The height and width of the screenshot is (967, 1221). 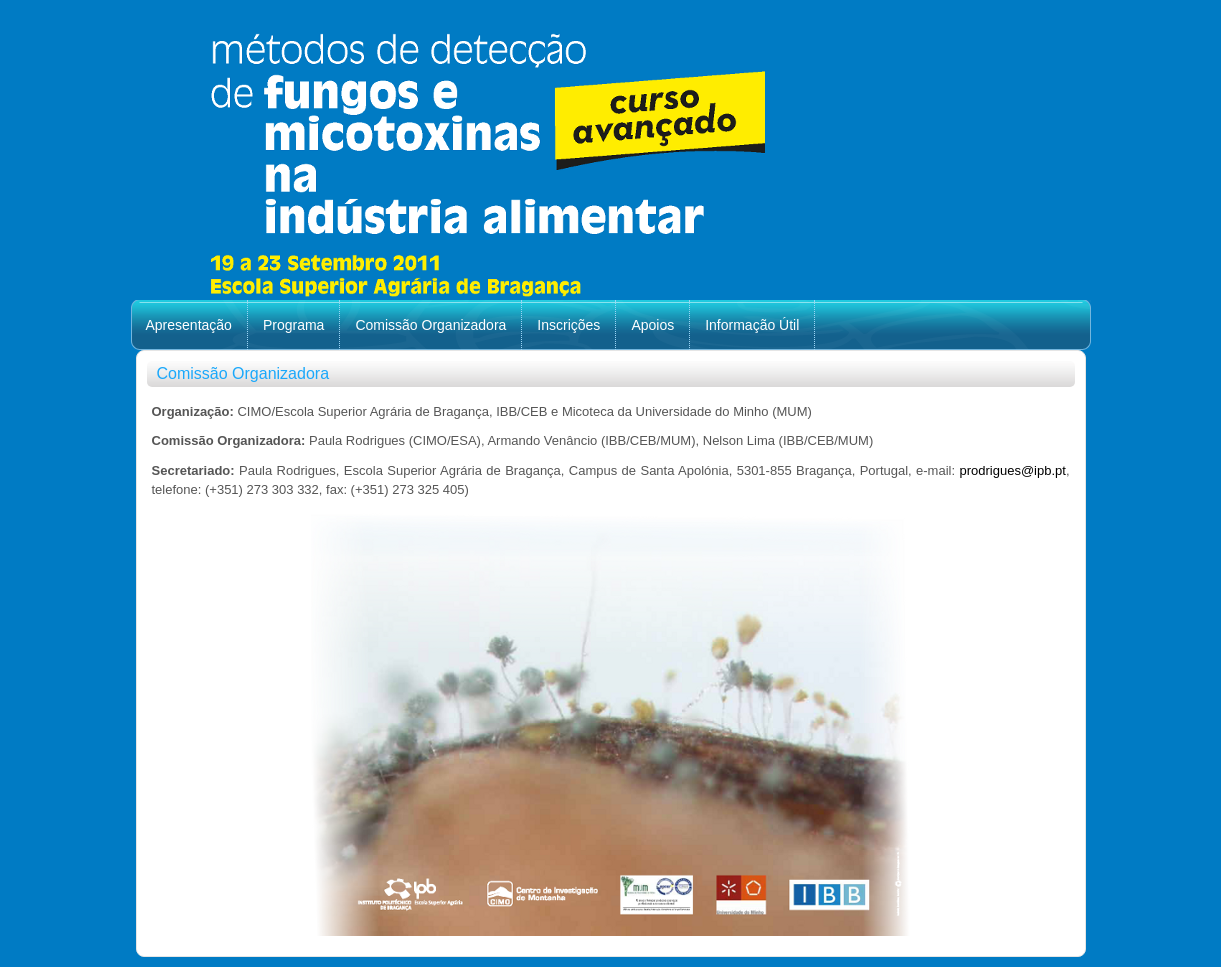 What do you see at coordinates (293, 325) in the screenshot?
I see `Programa` at bounding box center [293, 325].